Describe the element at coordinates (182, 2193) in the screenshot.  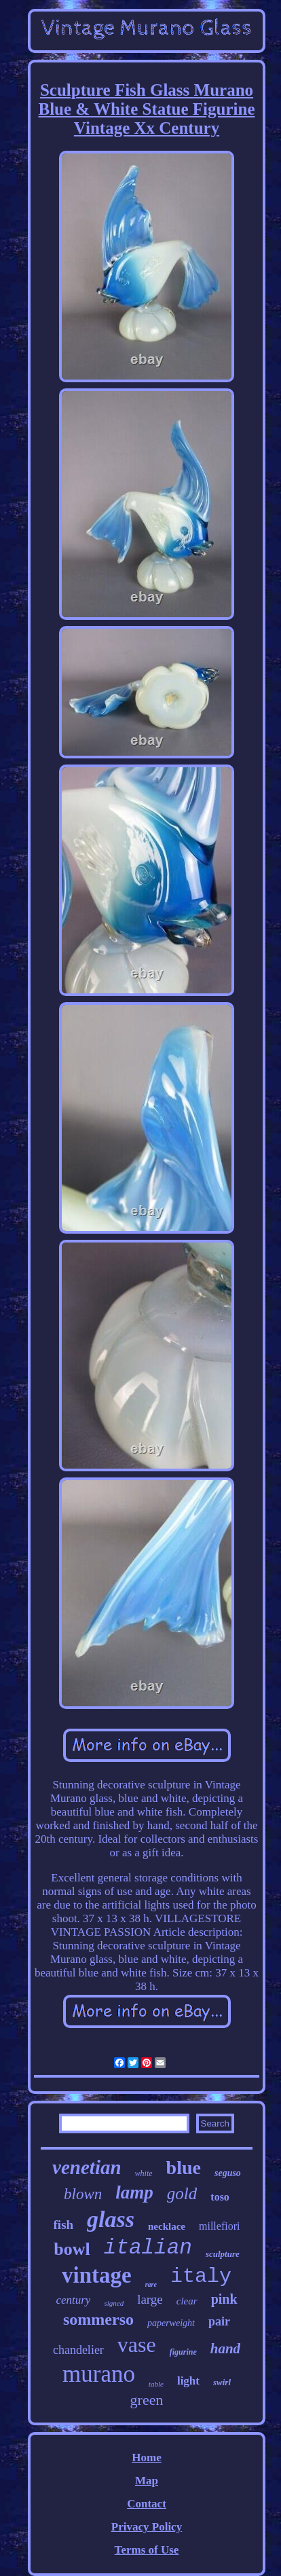
I see `gold` at that location.